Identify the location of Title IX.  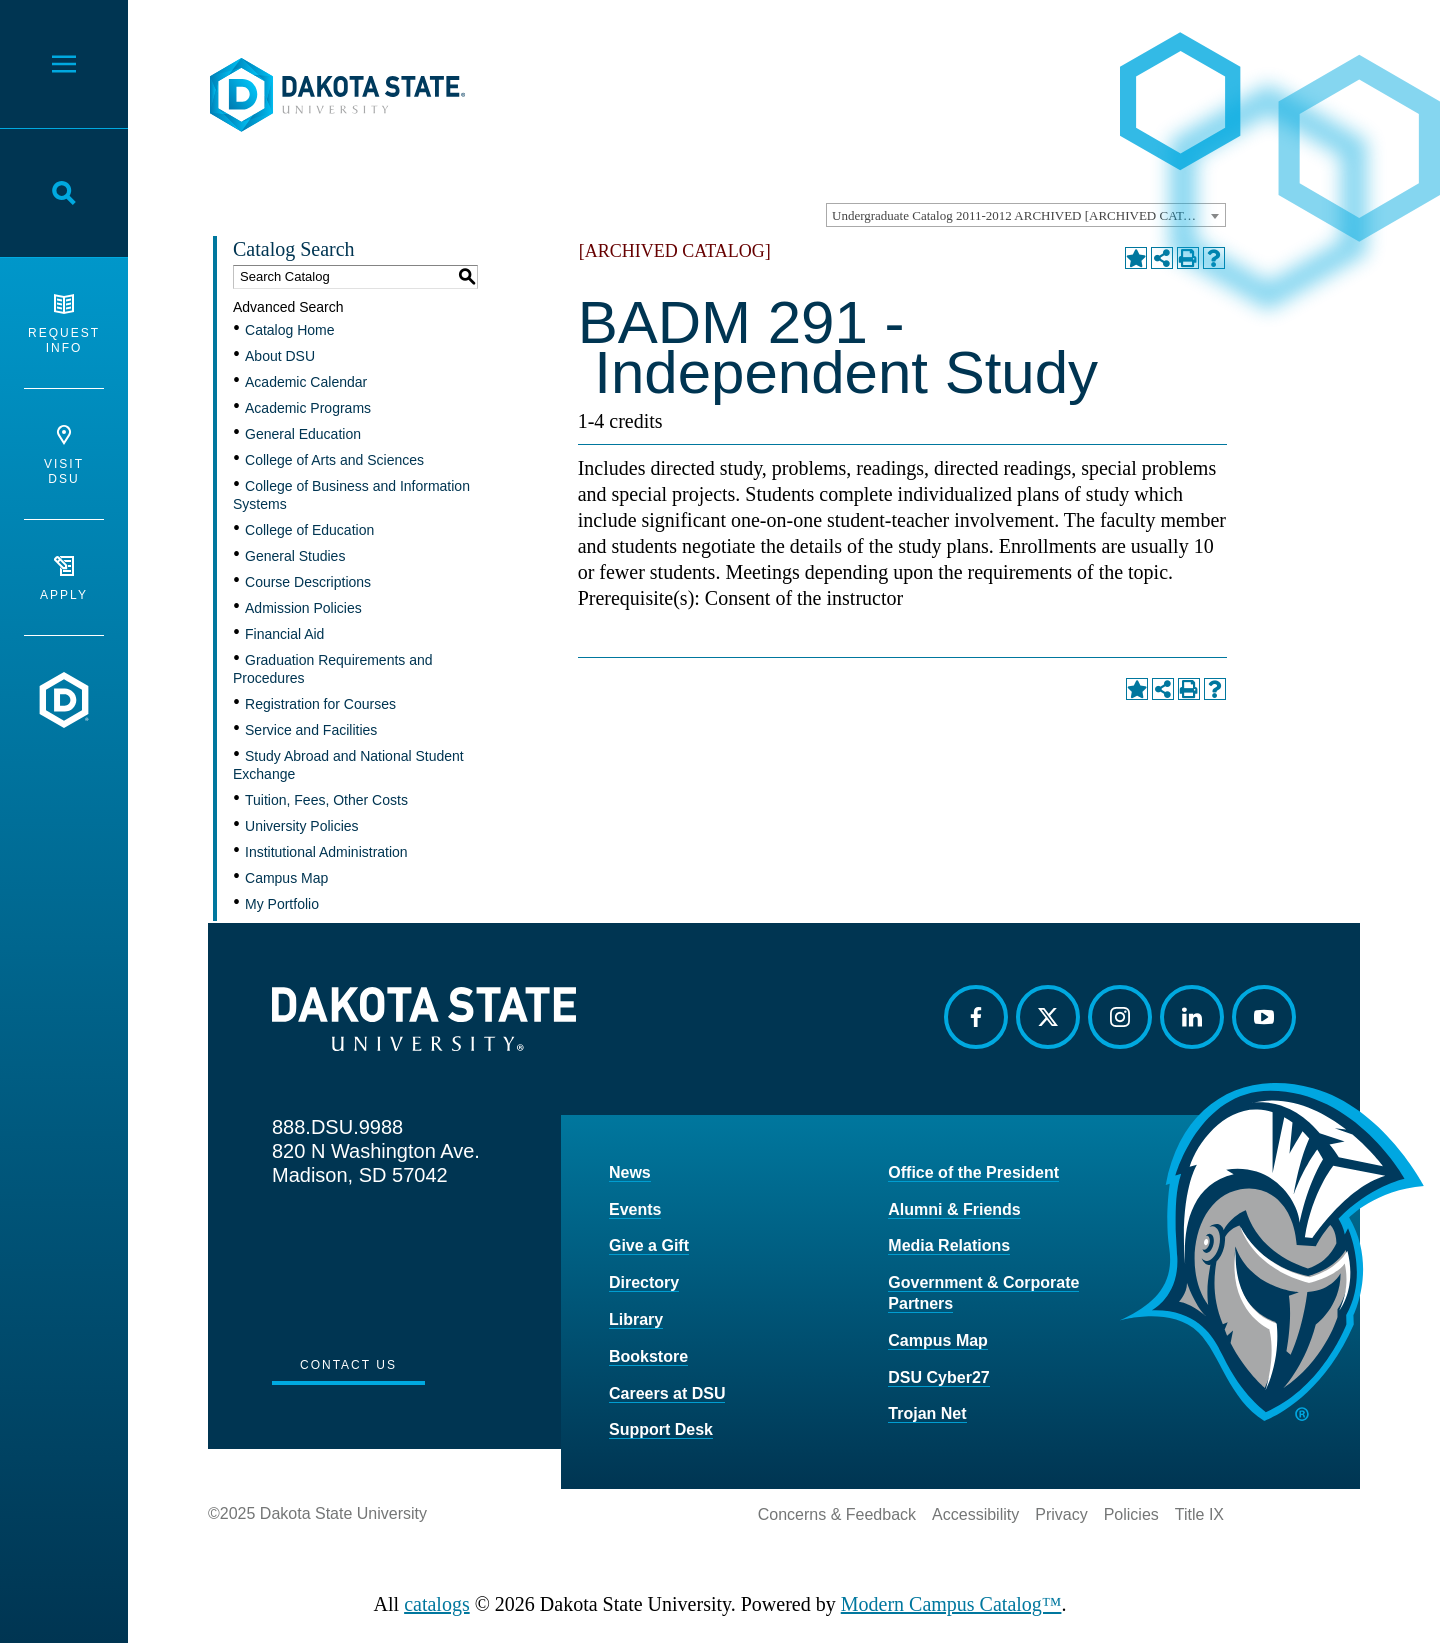
(1199, 1514).